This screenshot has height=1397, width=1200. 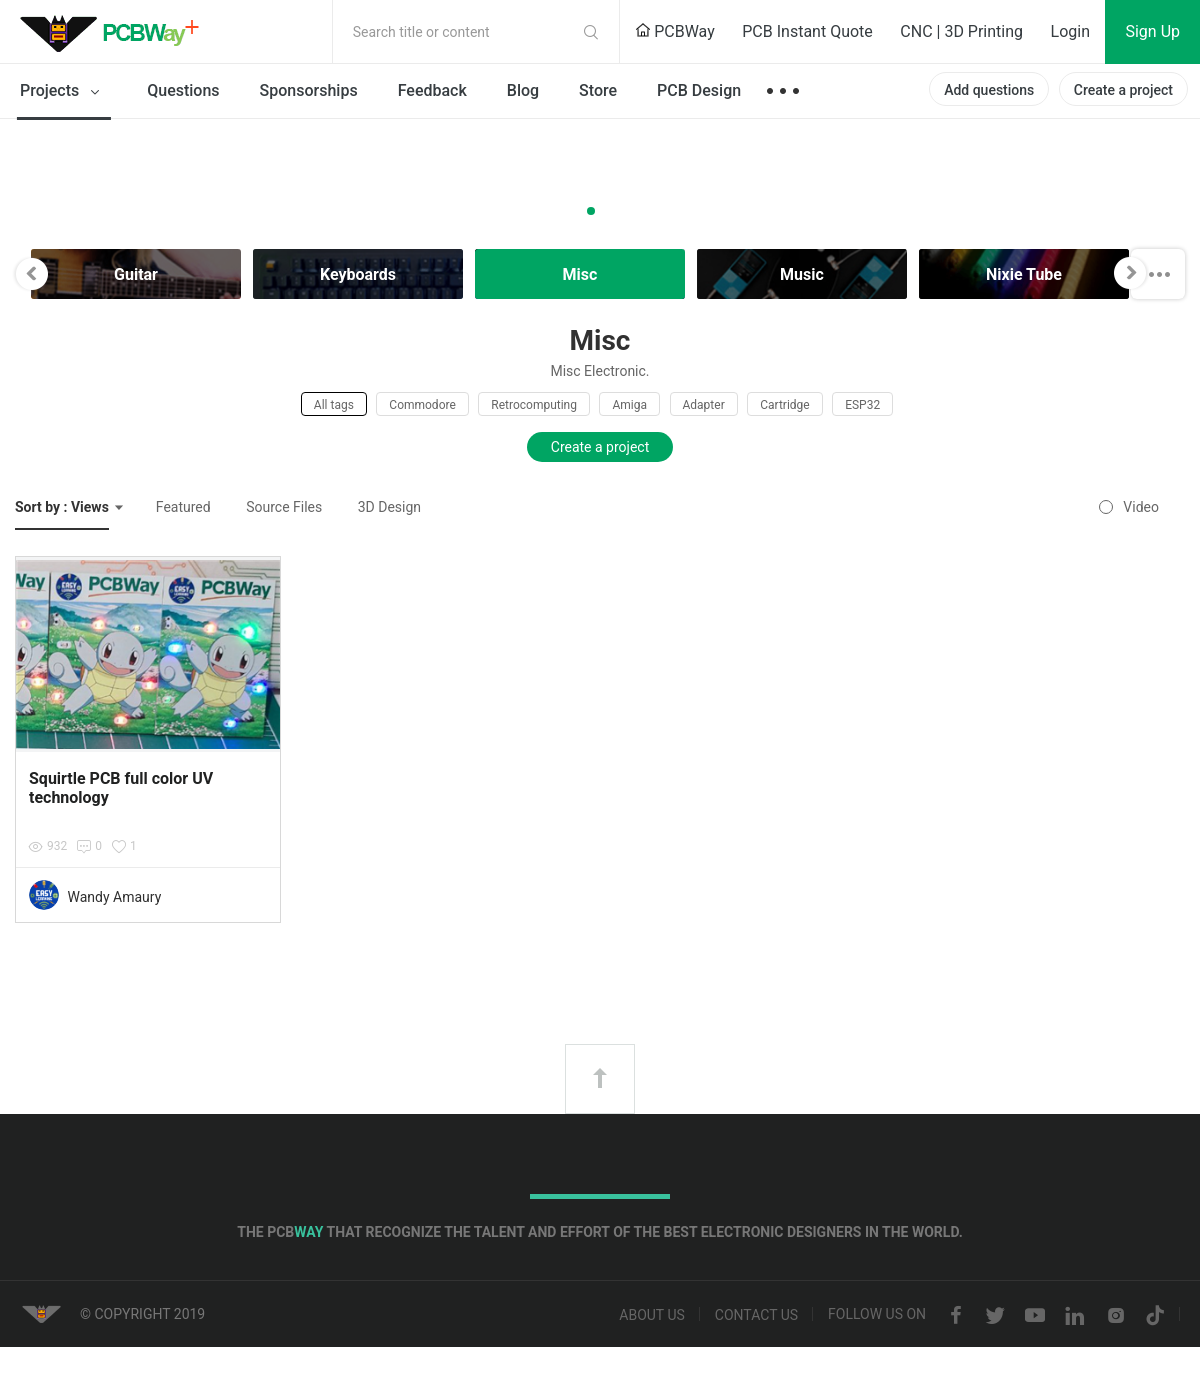 What do you see at coordinates (652, 1316) in the screenshot?
I see `About us` at bounding box center [652, 1316].